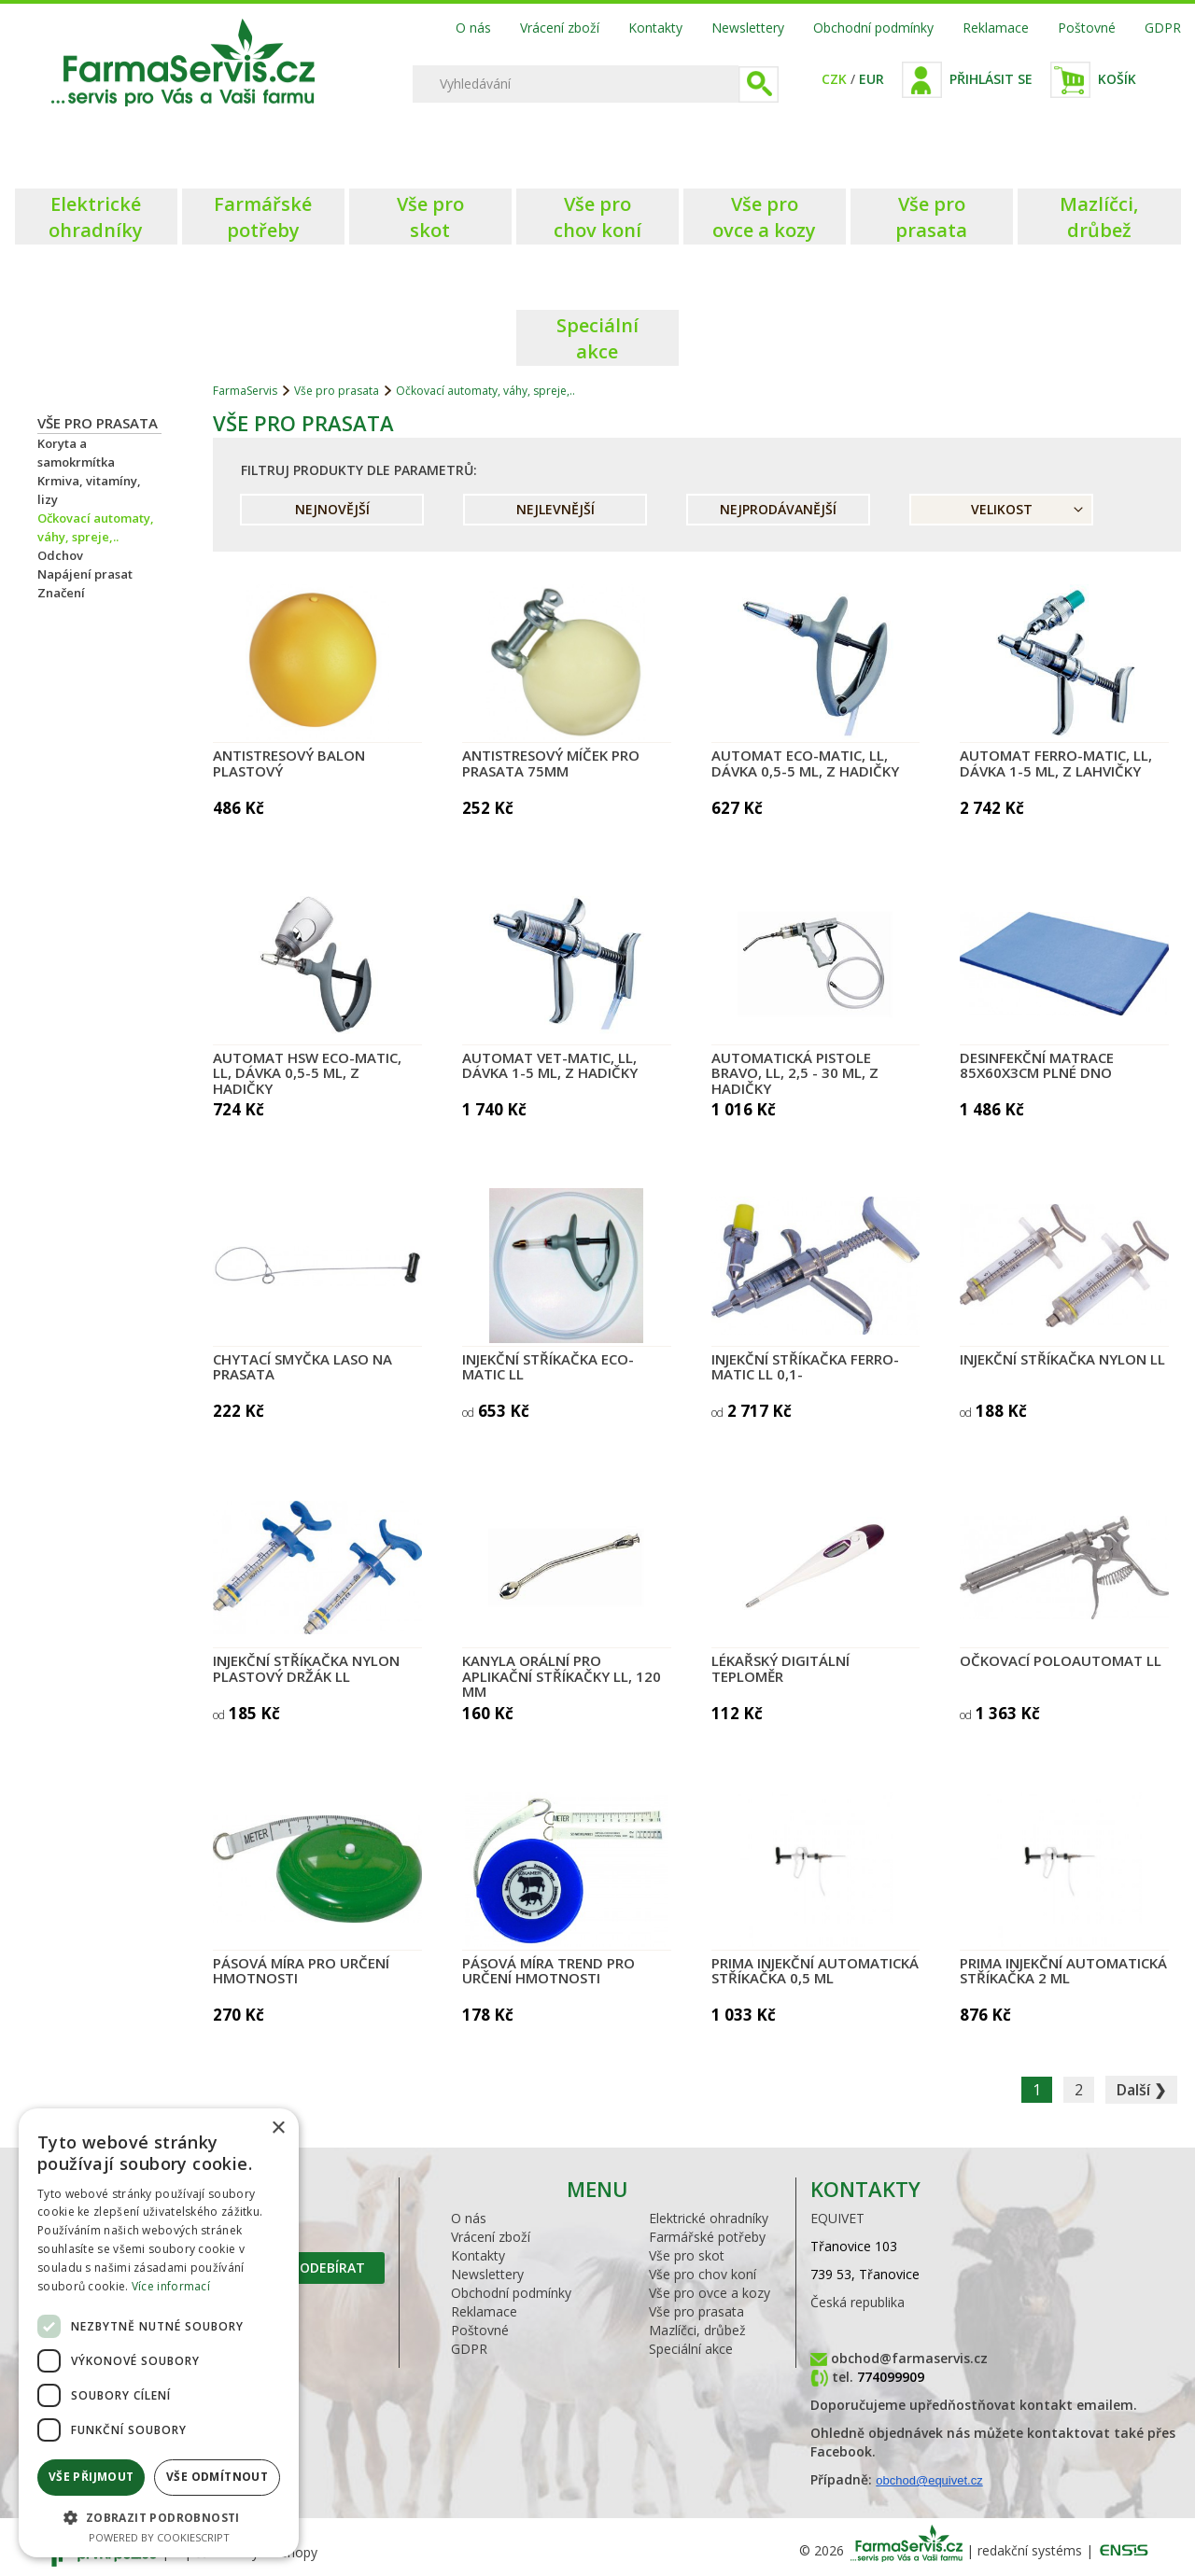 The image size is (1195, 2576). Describe the element at coordinates (548, 1367) in the screenshot. I see `Injekční stříkačka Eco-Matic LL` at that location.